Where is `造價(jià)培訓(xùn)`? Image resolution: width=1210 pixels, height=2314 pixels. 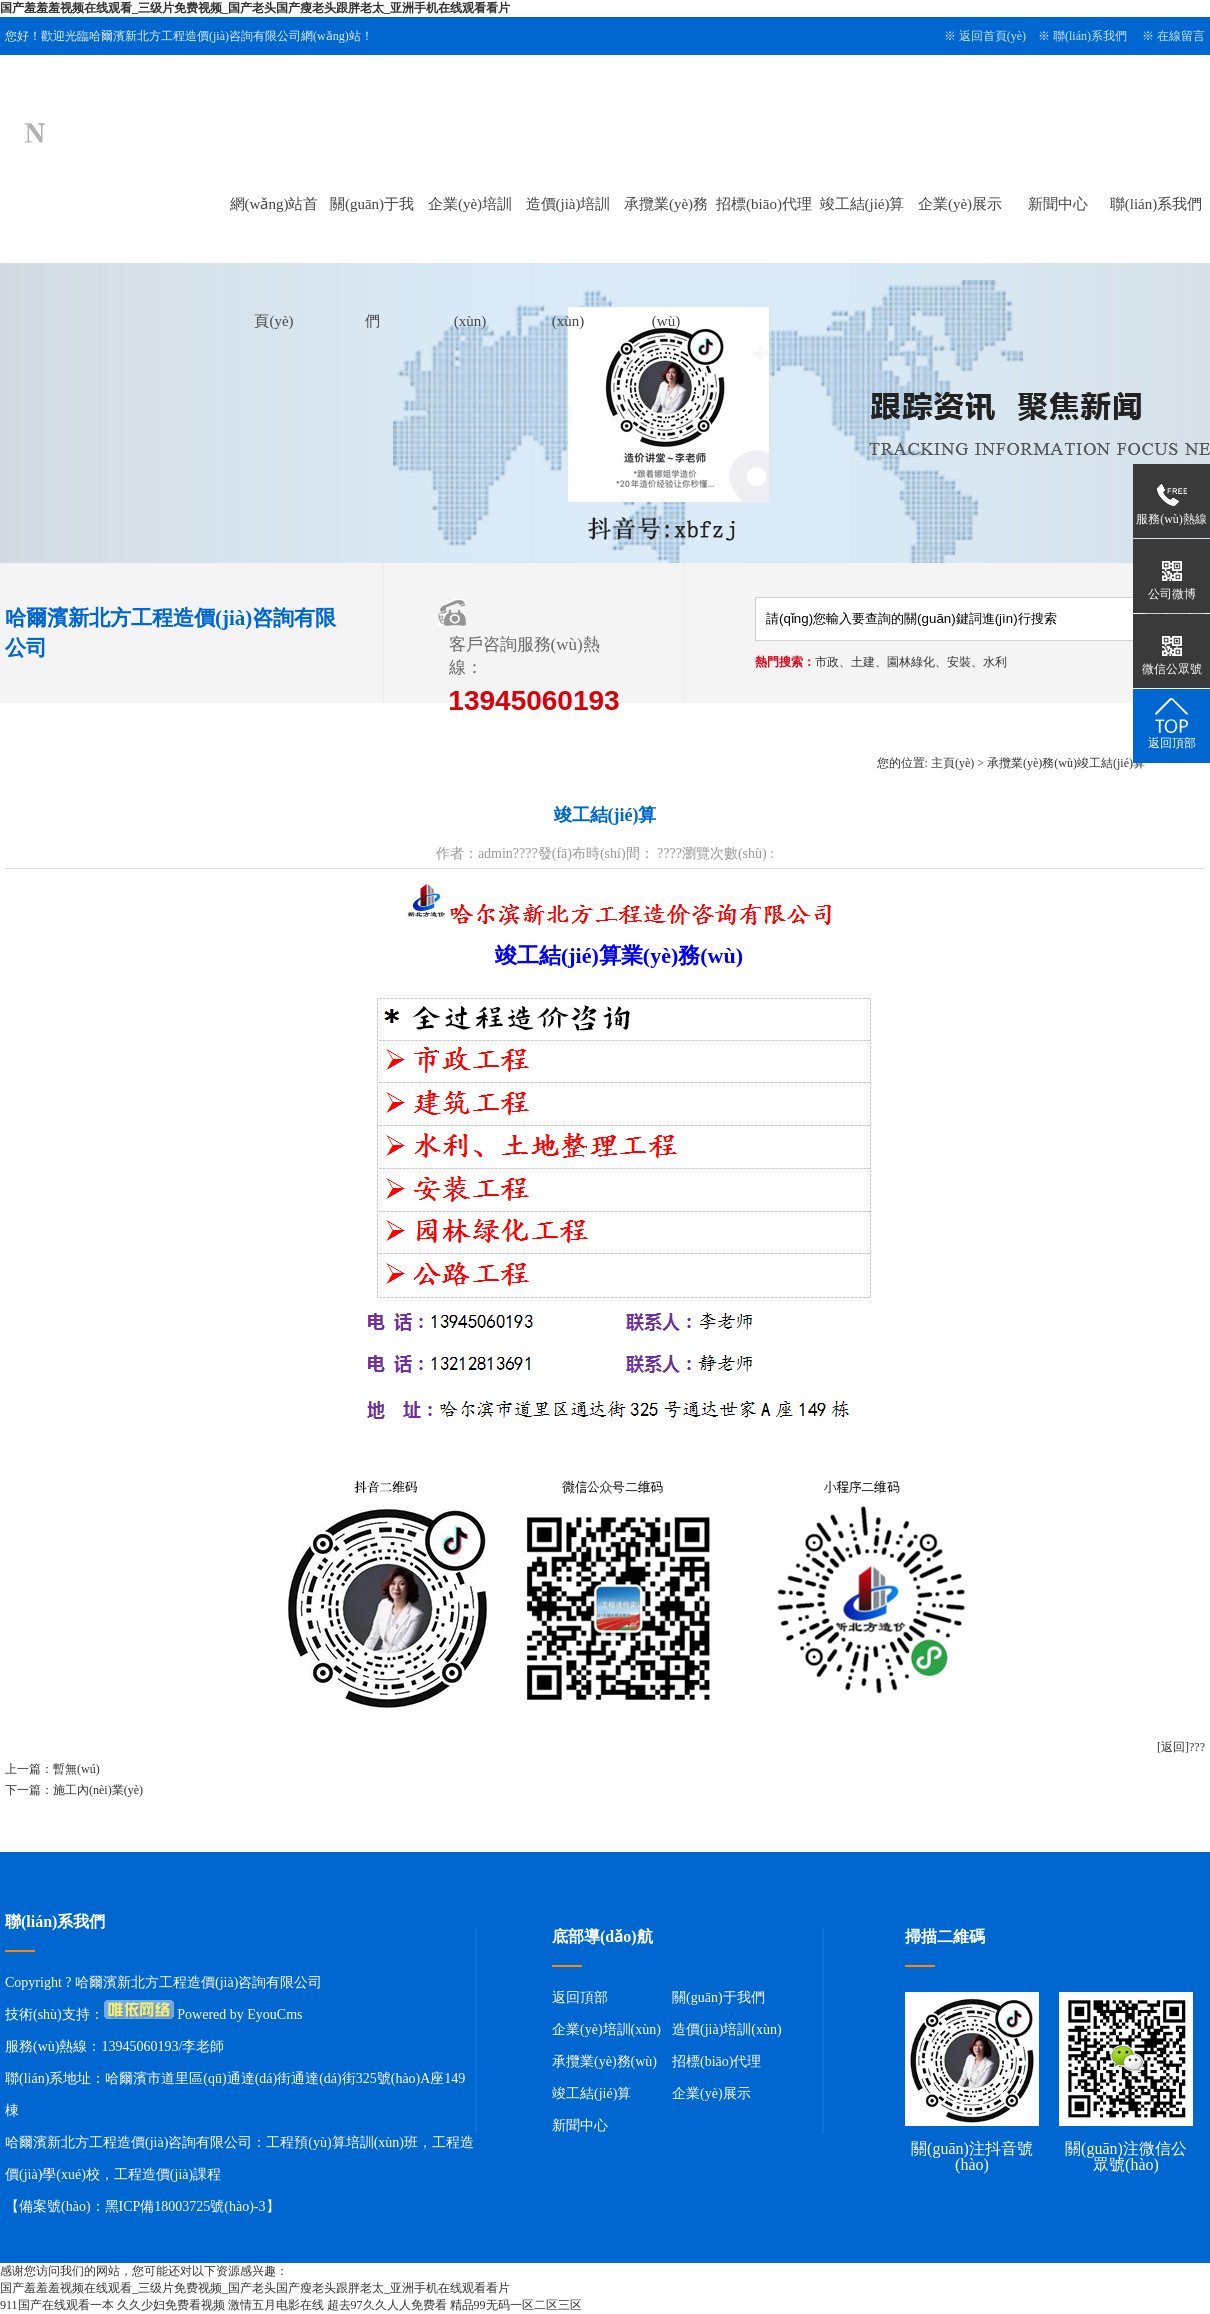
造價(jià)培訓(xùn) is located at coordinates (727, 2029).